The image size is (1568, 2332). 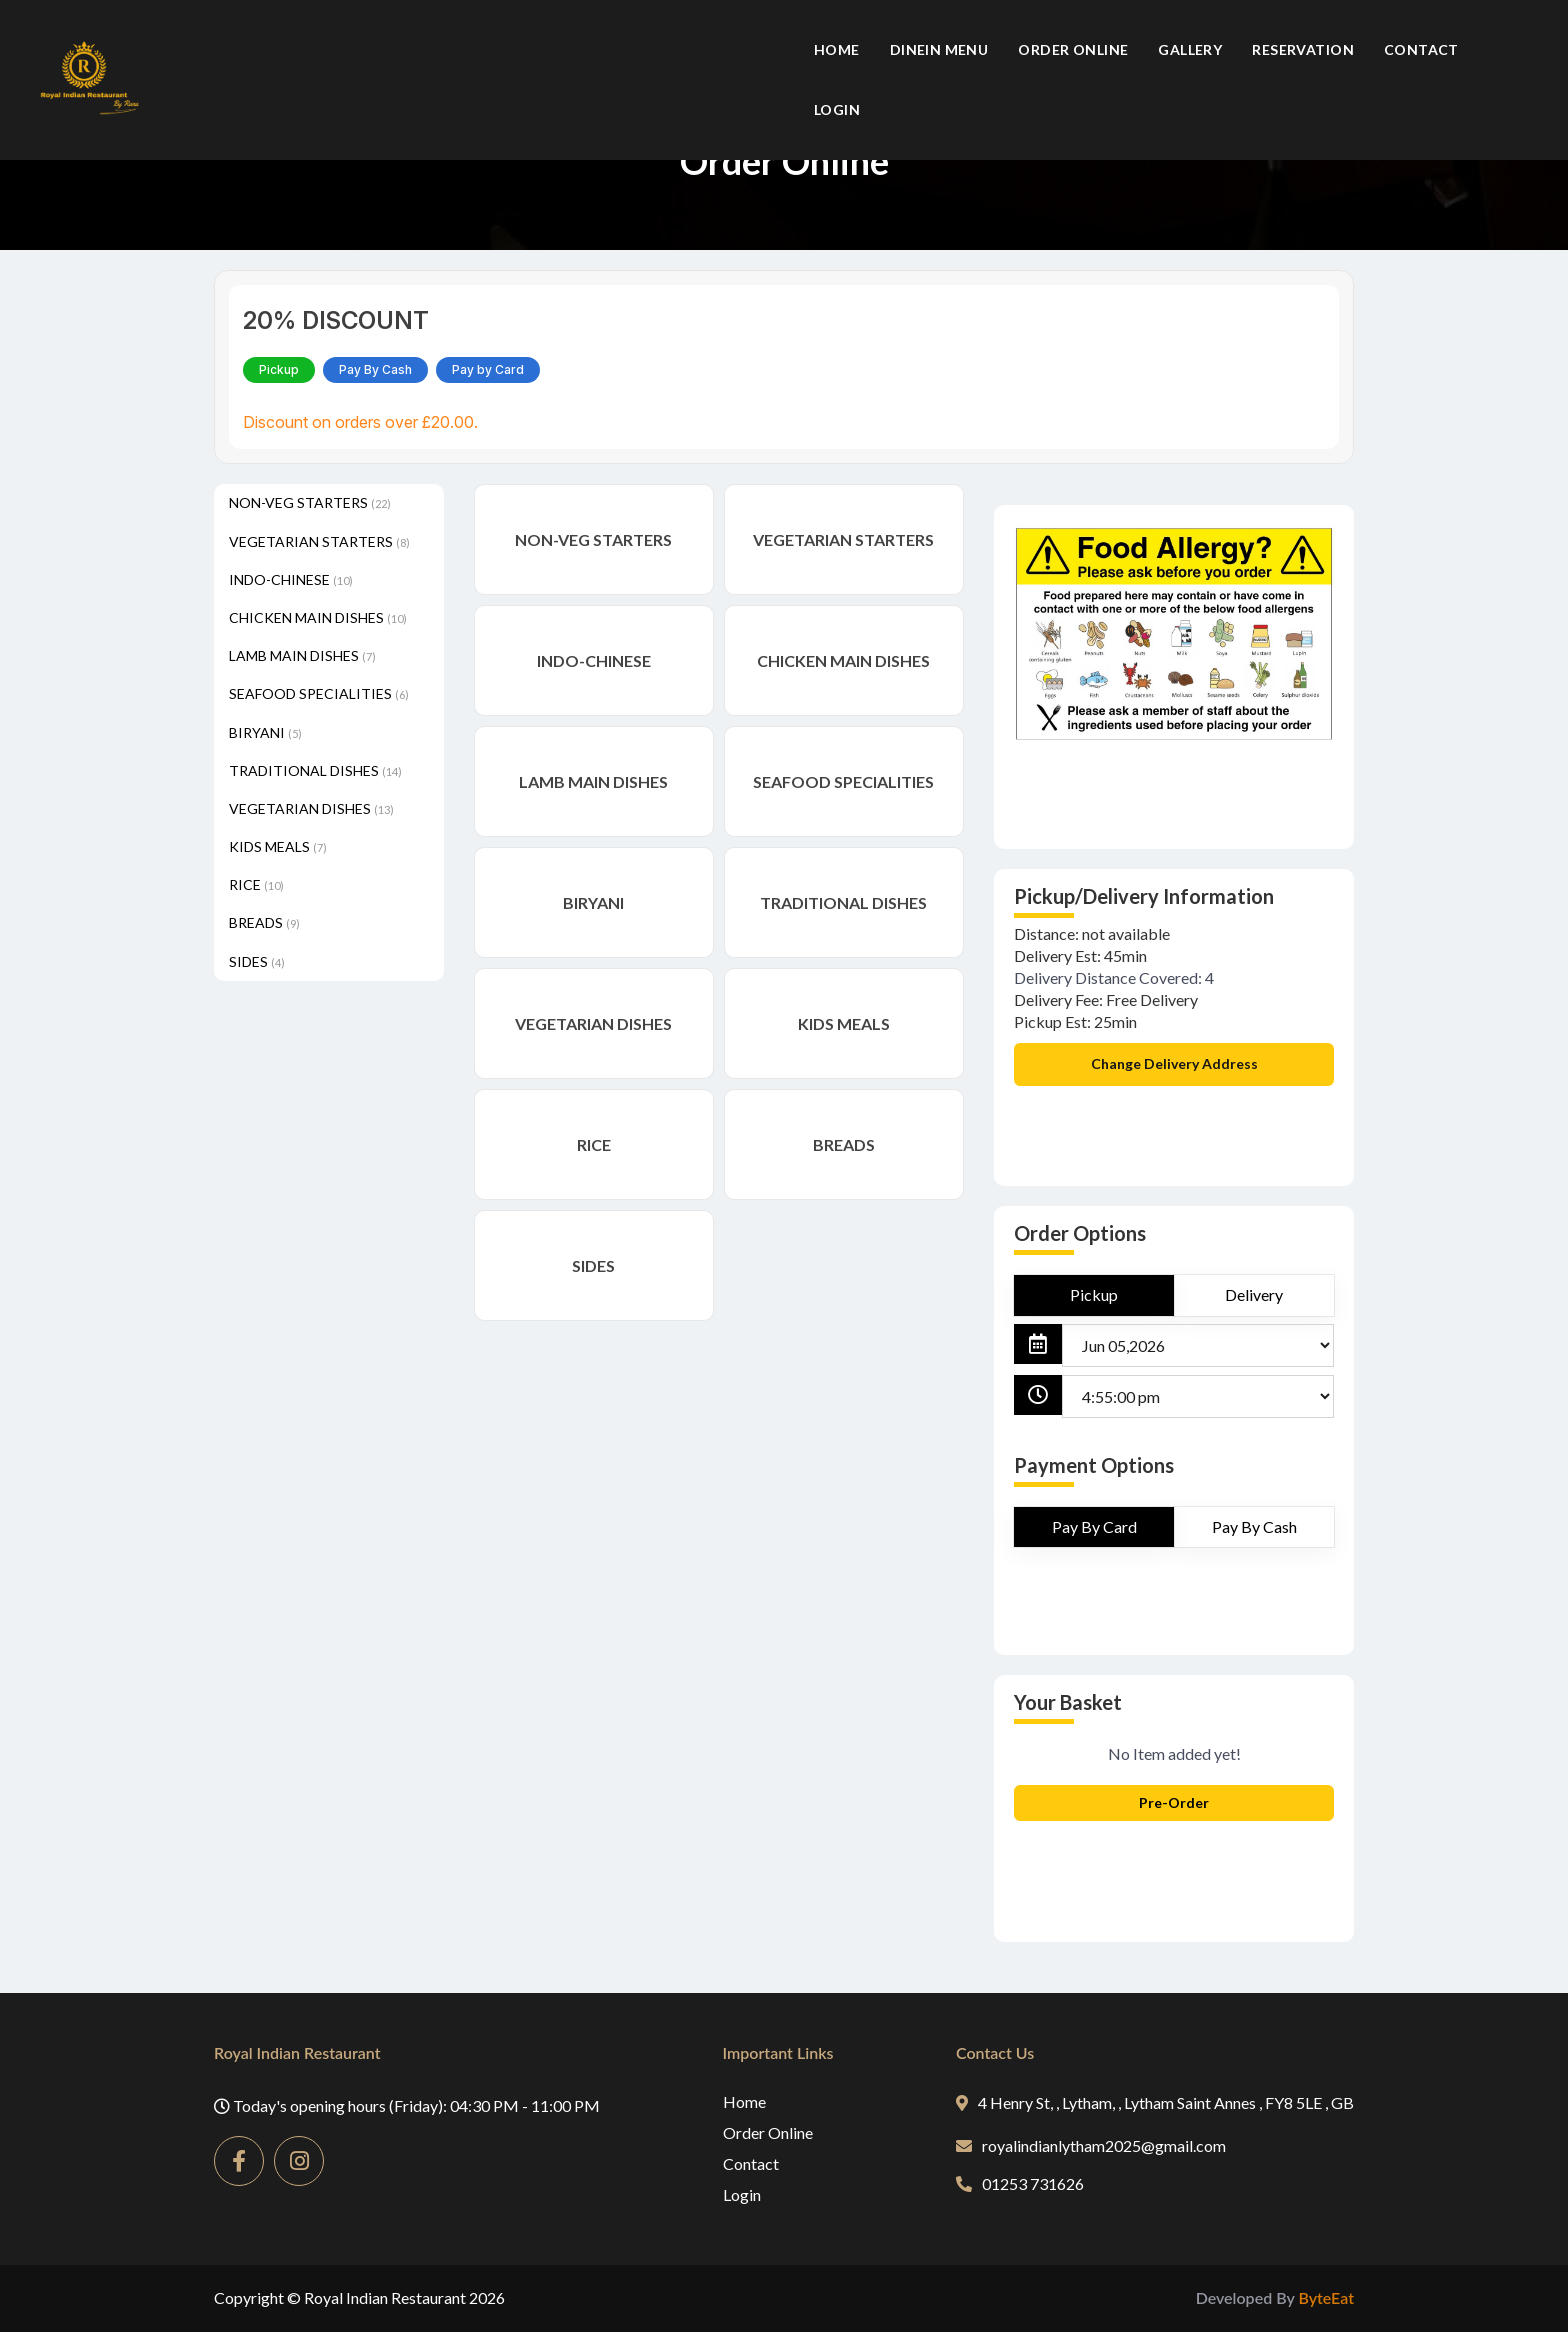 I want to click on Contact, so click(x=1421, y=49).